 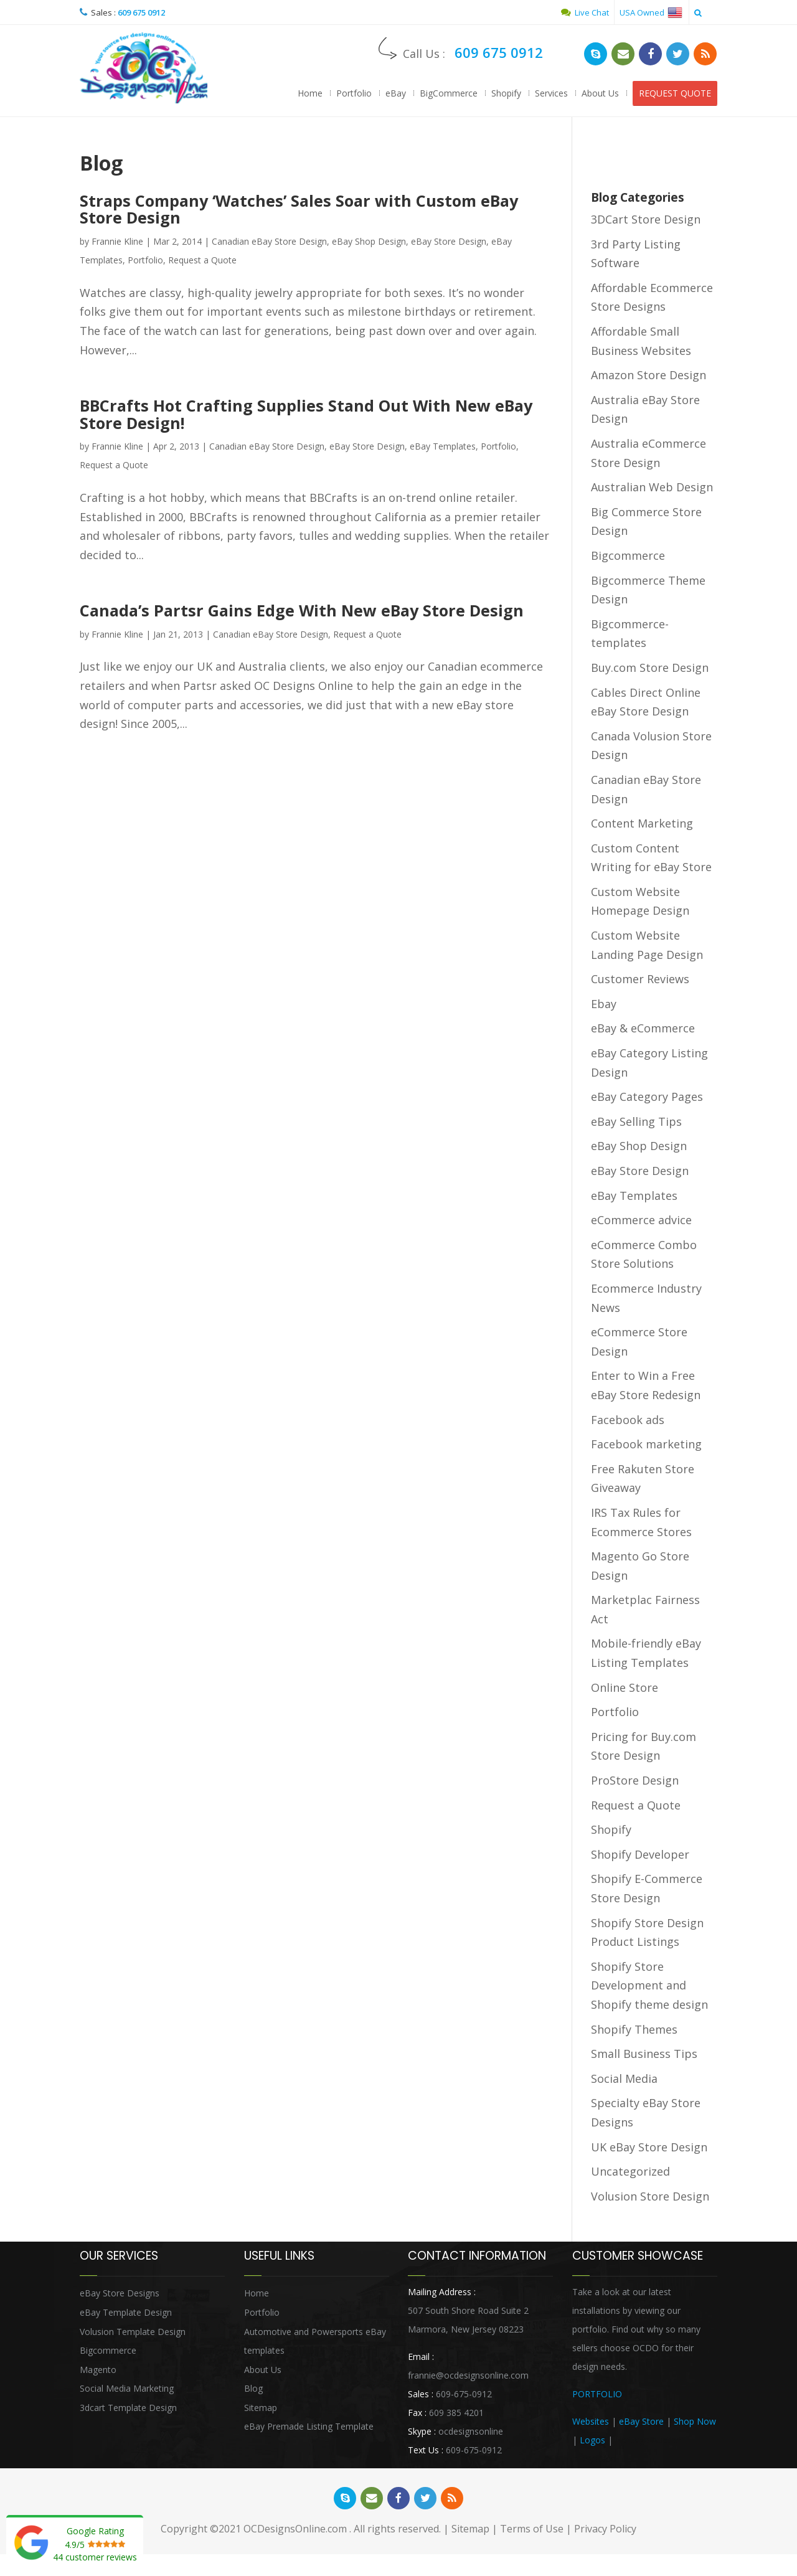 I want to click on 609 675 0912, so click(x=141, y=12).